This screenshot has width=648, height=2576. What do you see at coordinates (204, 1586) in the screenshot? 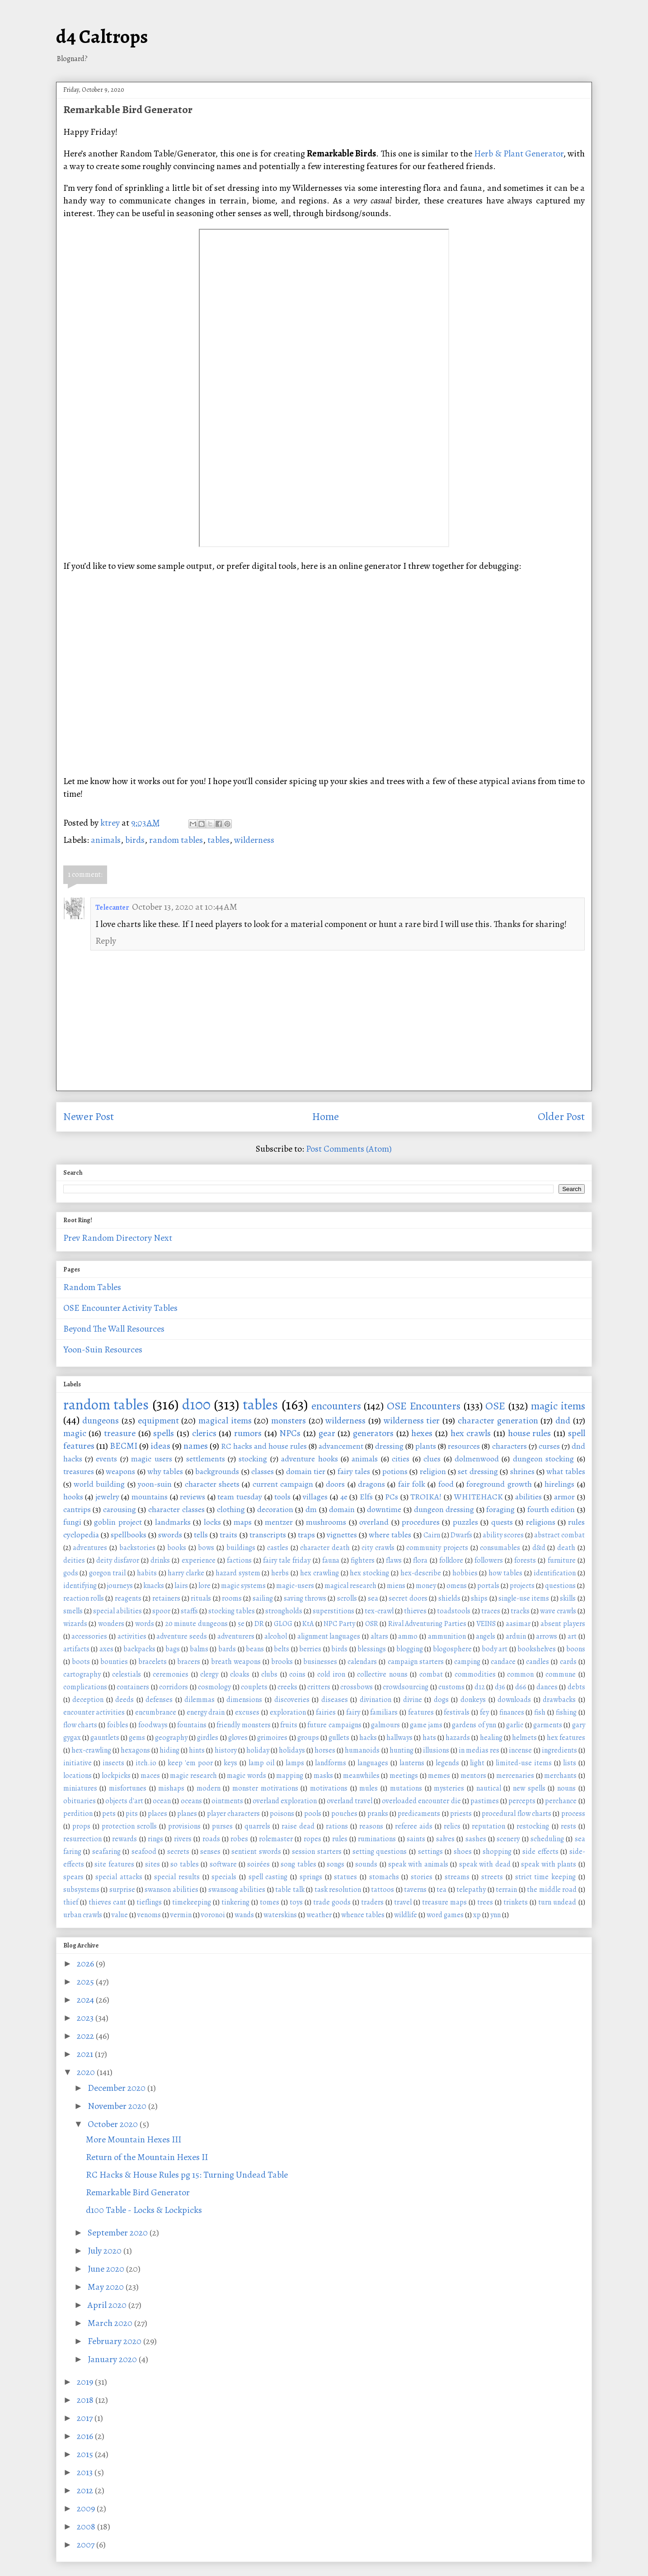
I see `lore` at bounding box center [204, 1586].